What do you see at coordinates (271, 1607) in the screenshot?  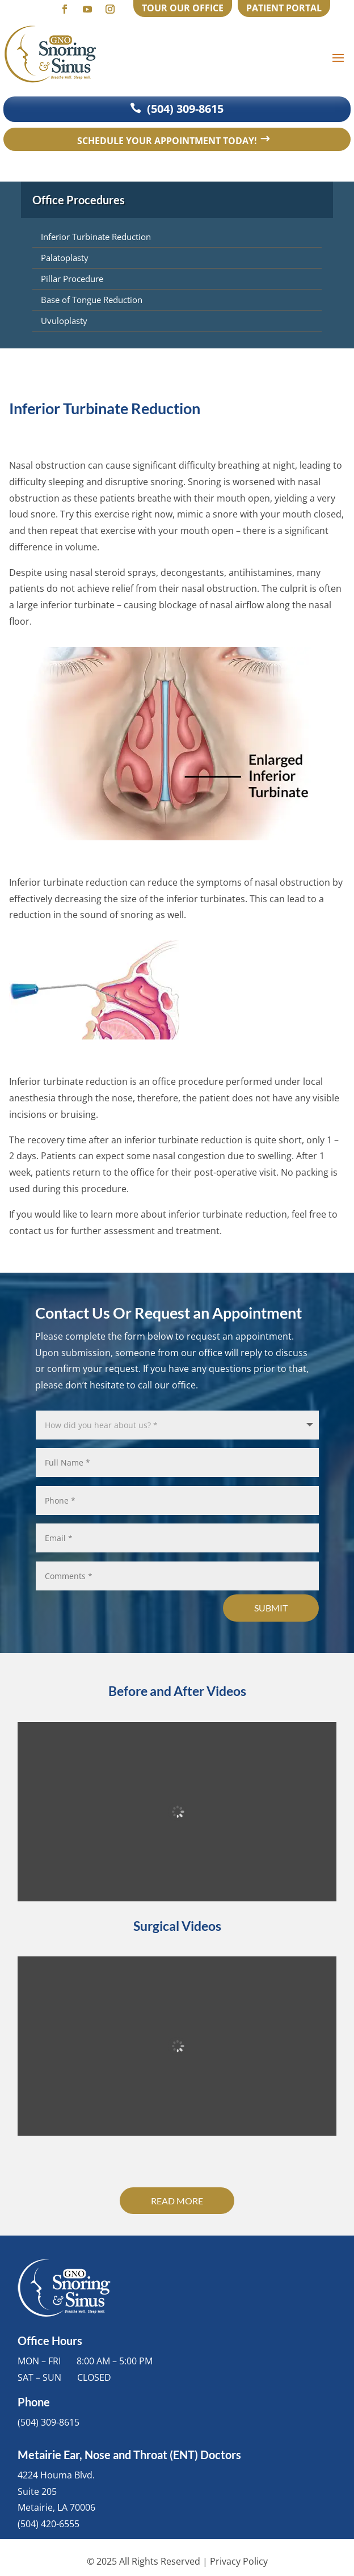 I see `Submit` at bounding box center [271, 1607].